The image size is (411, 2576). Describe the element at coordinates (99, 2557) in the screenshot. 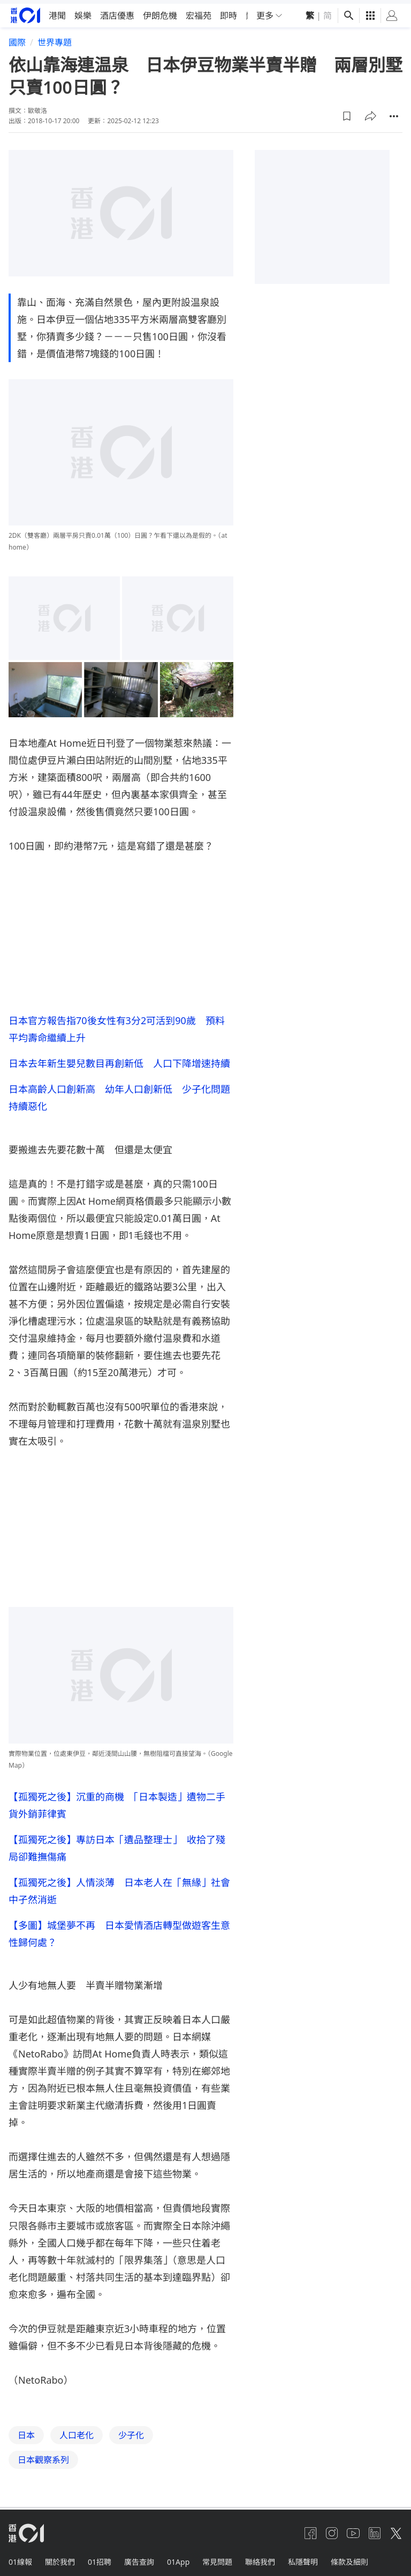

I see `01招聘` at that location.